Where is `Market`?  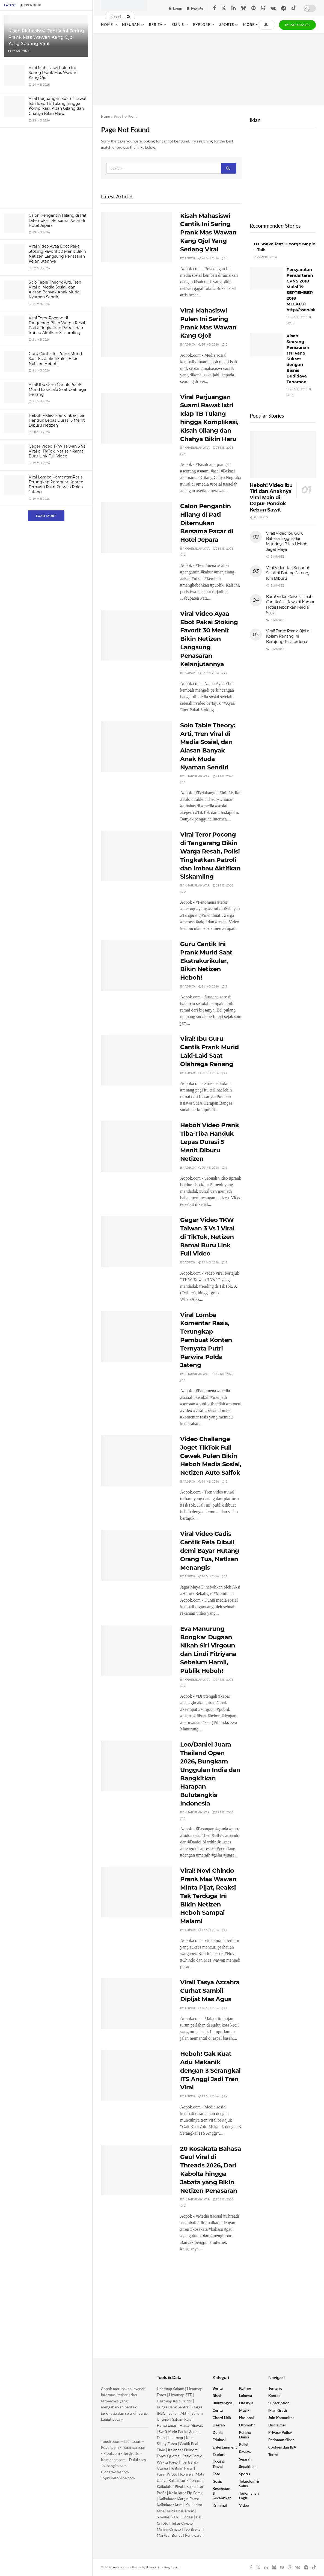 Market is located at coordinates (163, 2535).